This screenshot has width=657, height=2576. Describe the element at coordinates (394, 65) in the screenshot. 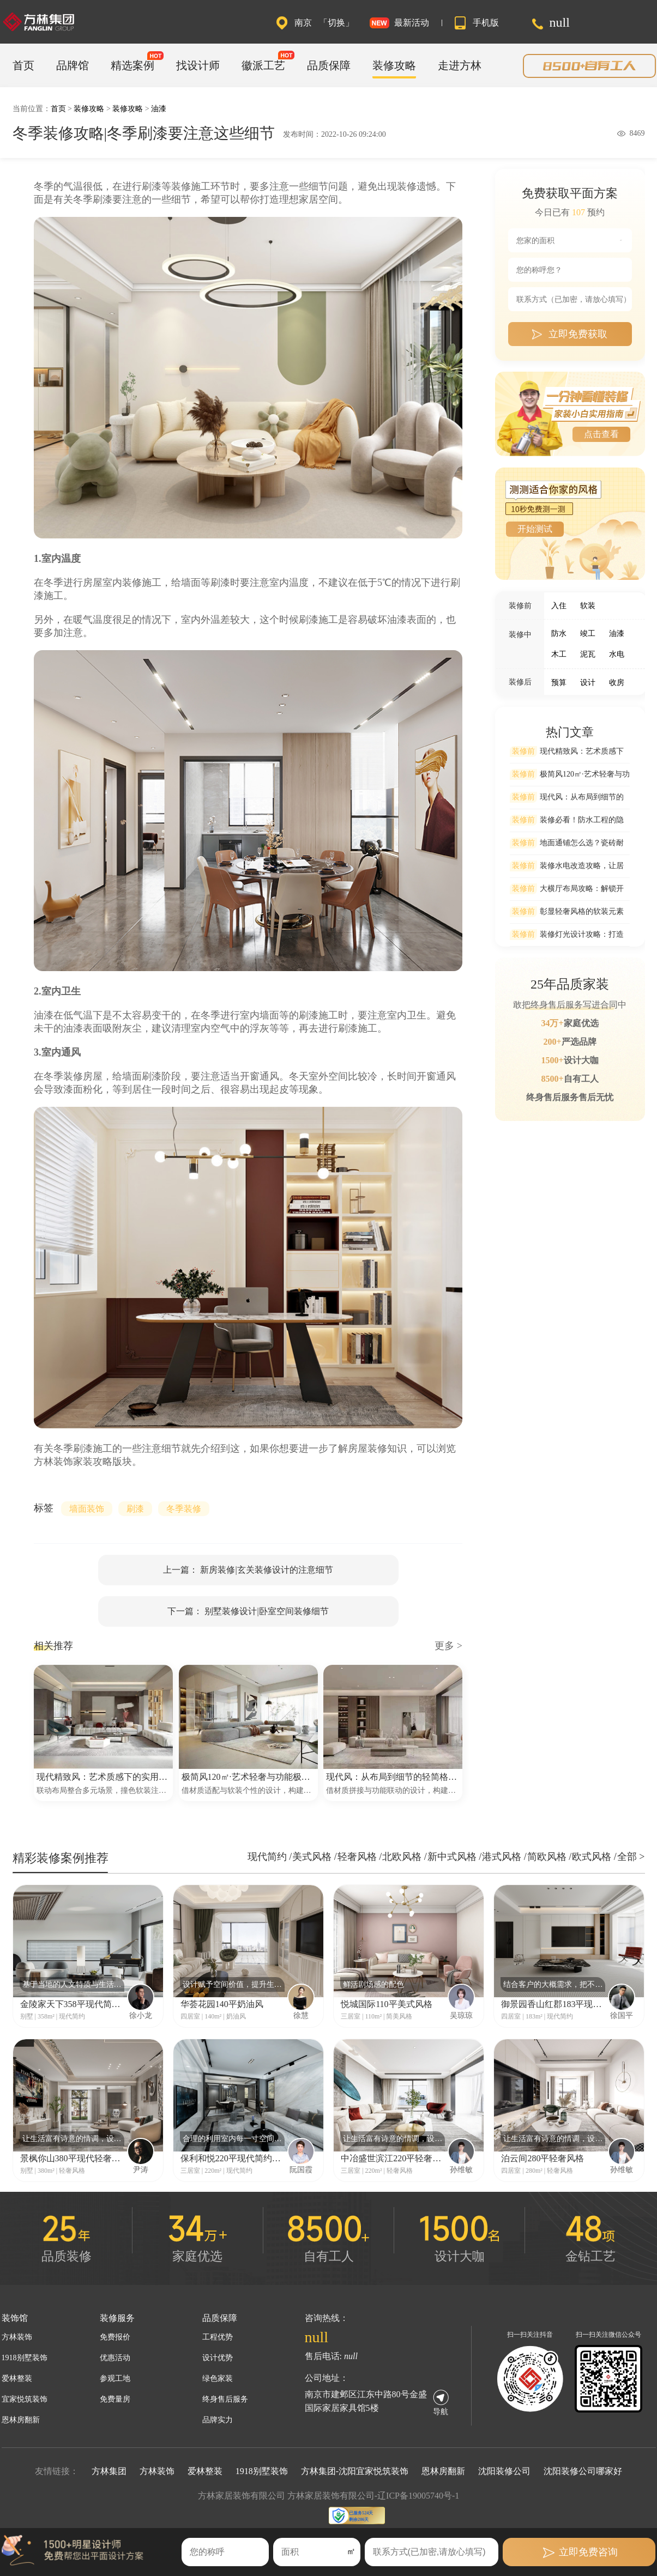

I see `装修攻略` at that location.